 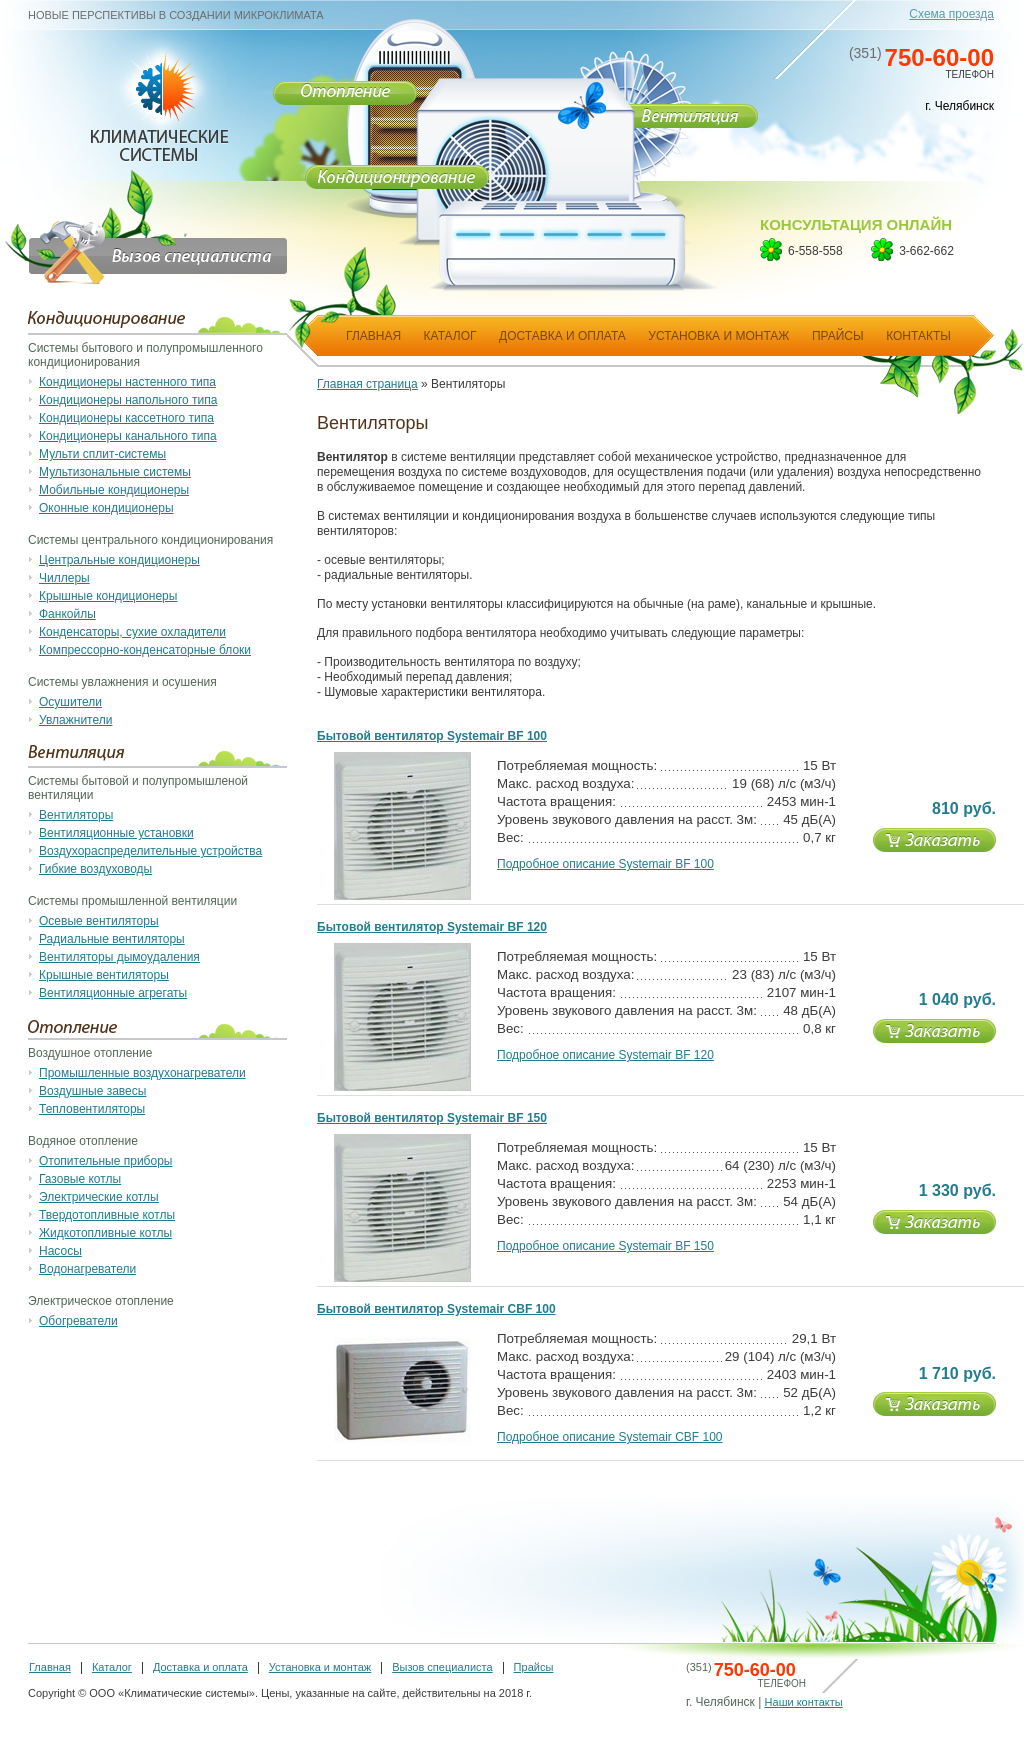 I want to click on Подробное описание Systemair BF 150, so click(x=605, y=1246).